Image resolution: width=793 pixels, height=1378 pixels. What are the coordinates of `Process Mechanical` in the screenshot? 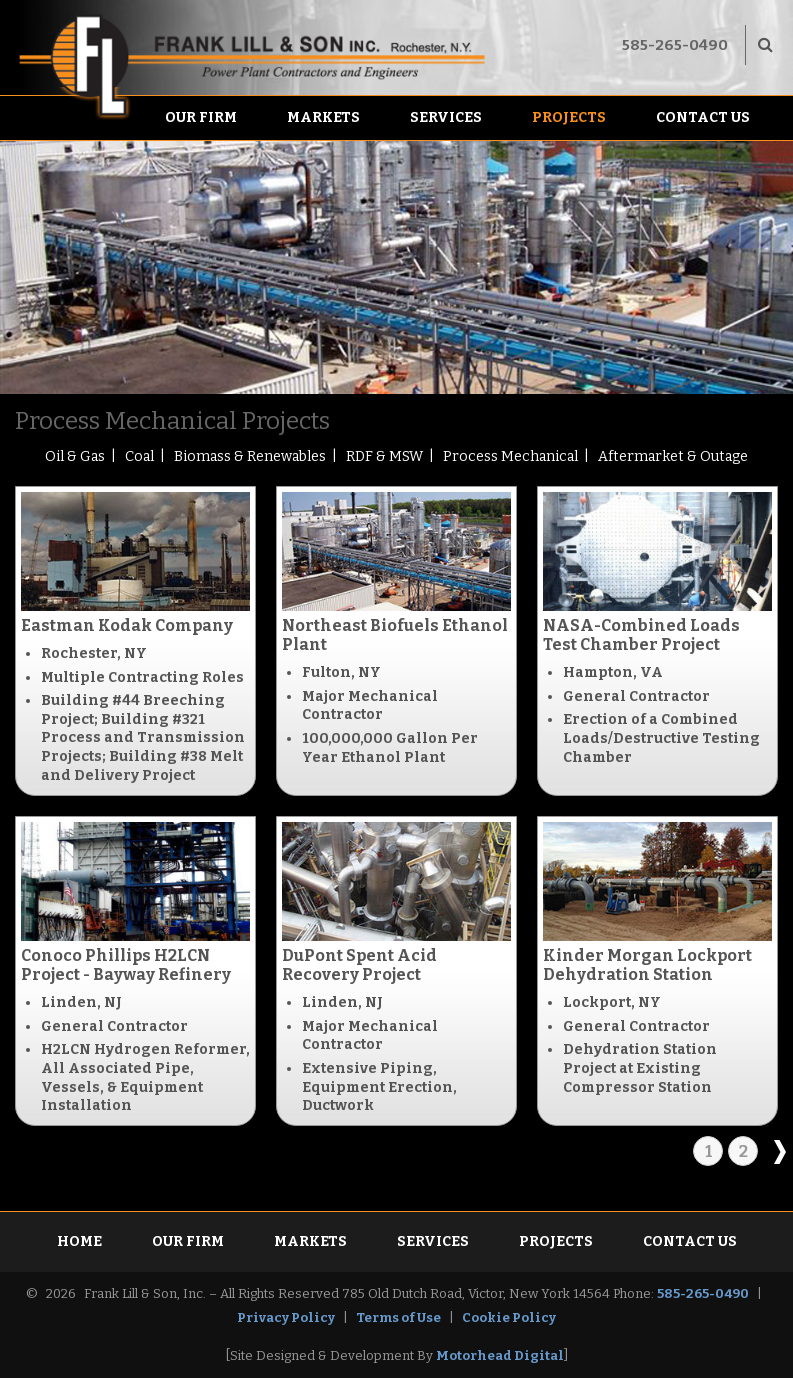 It's located at (510, 456).